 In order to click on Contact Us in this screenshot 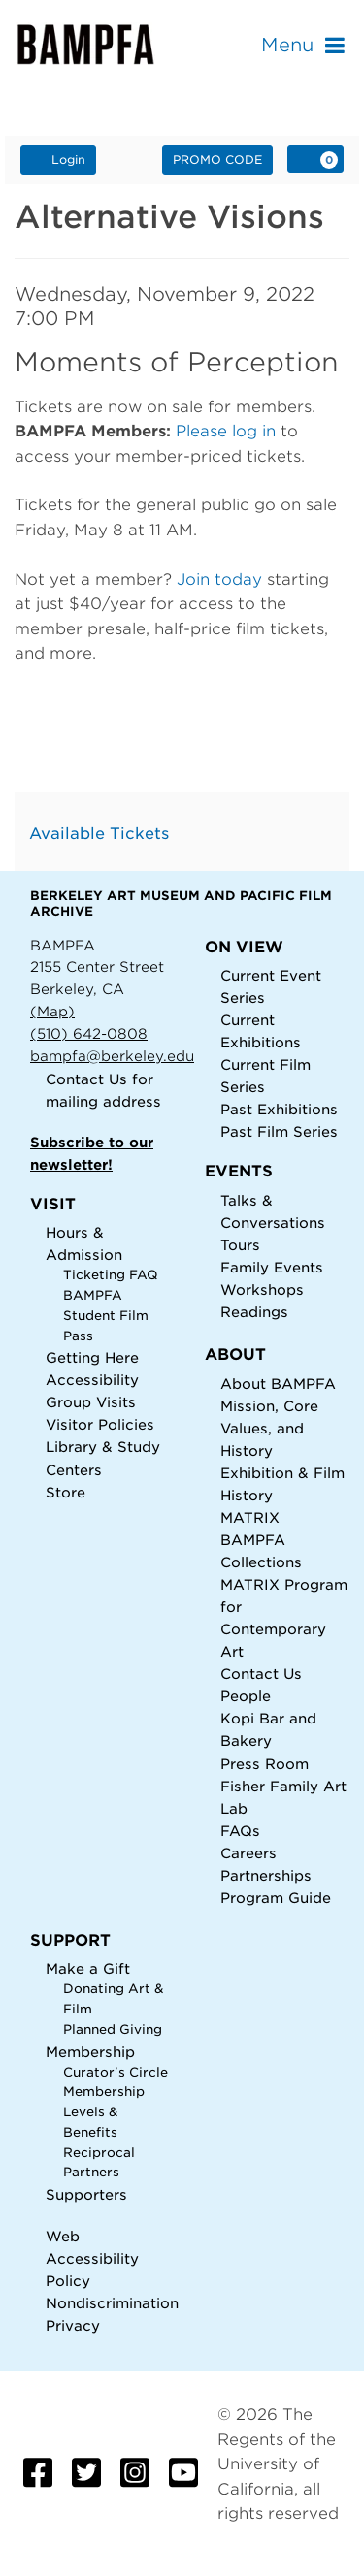, I will do `click(86, 1079)`.